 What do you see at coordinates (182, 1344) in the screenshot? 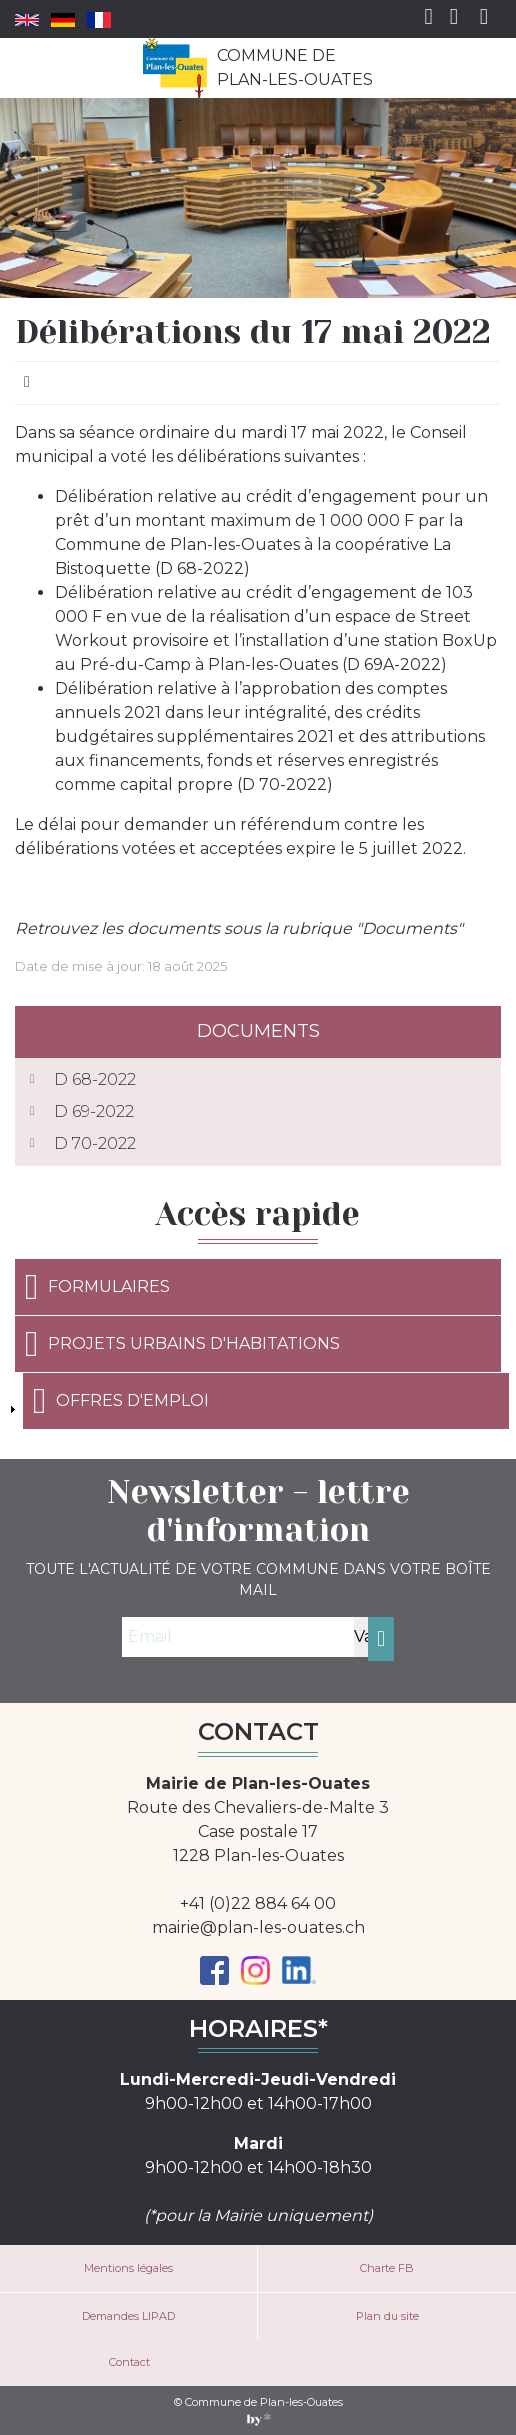
I see `Projets urbains d'habitations` at bounding box center [182, 1344].